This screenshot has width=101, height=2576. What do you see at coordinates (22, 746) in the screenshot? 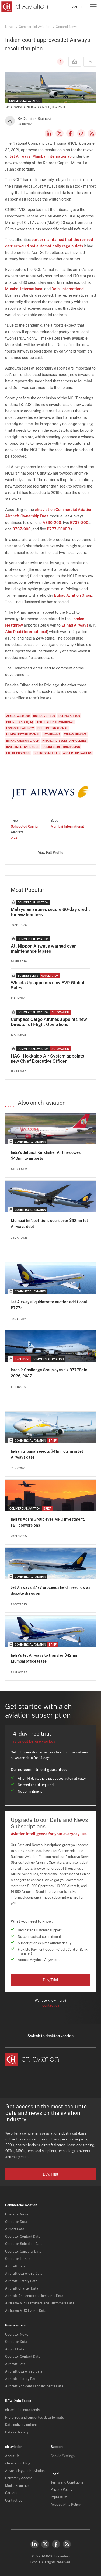
I see `Investments/Finance` at bounding box center [22, 746].